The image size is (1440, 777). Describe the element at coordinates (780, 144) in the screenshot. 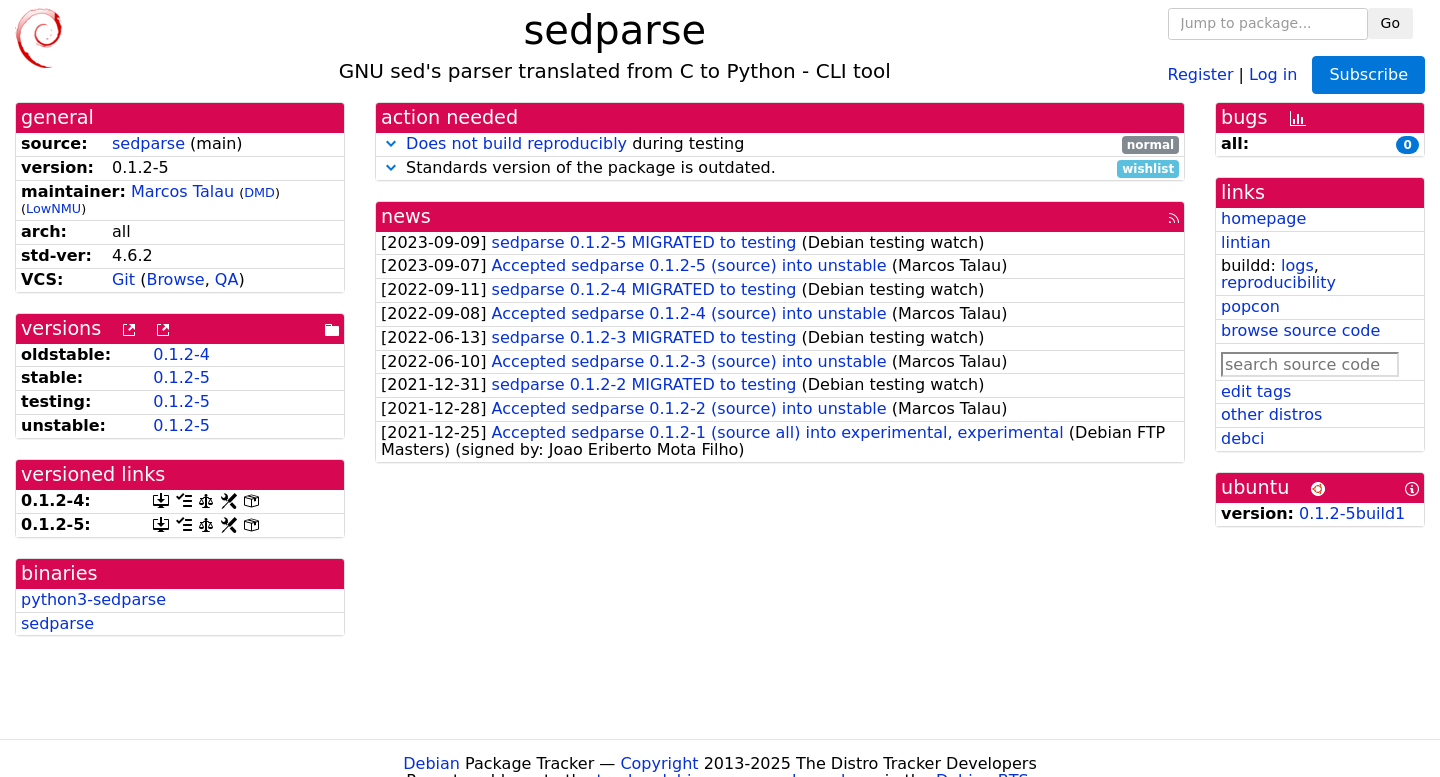

I see `during testing` at that location.